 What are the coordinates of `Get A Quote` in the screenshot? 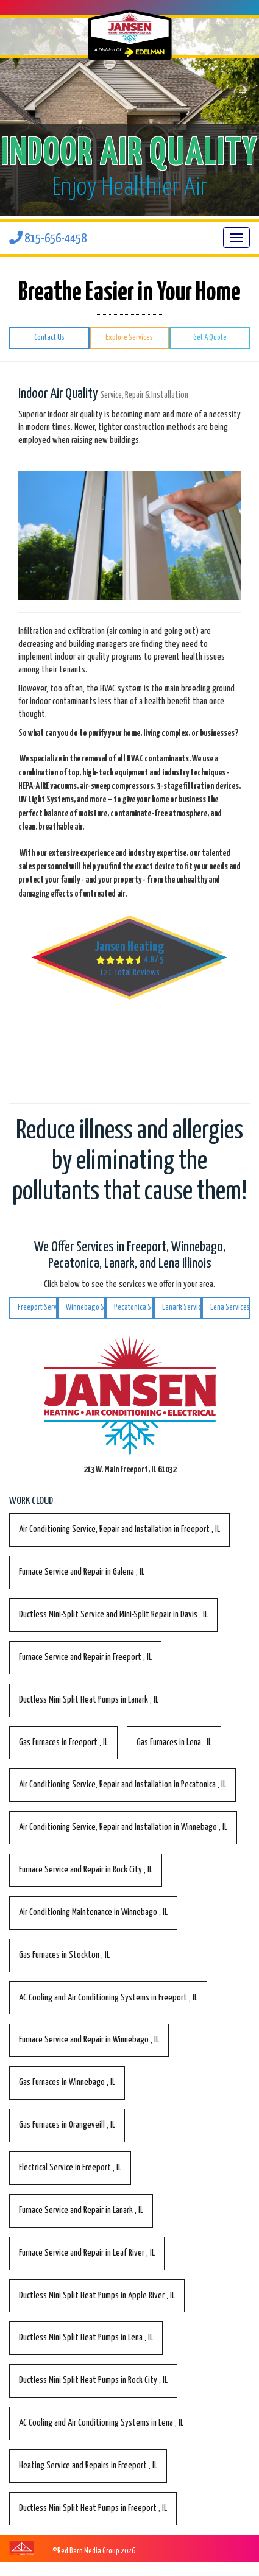 It's located at (210, 338).